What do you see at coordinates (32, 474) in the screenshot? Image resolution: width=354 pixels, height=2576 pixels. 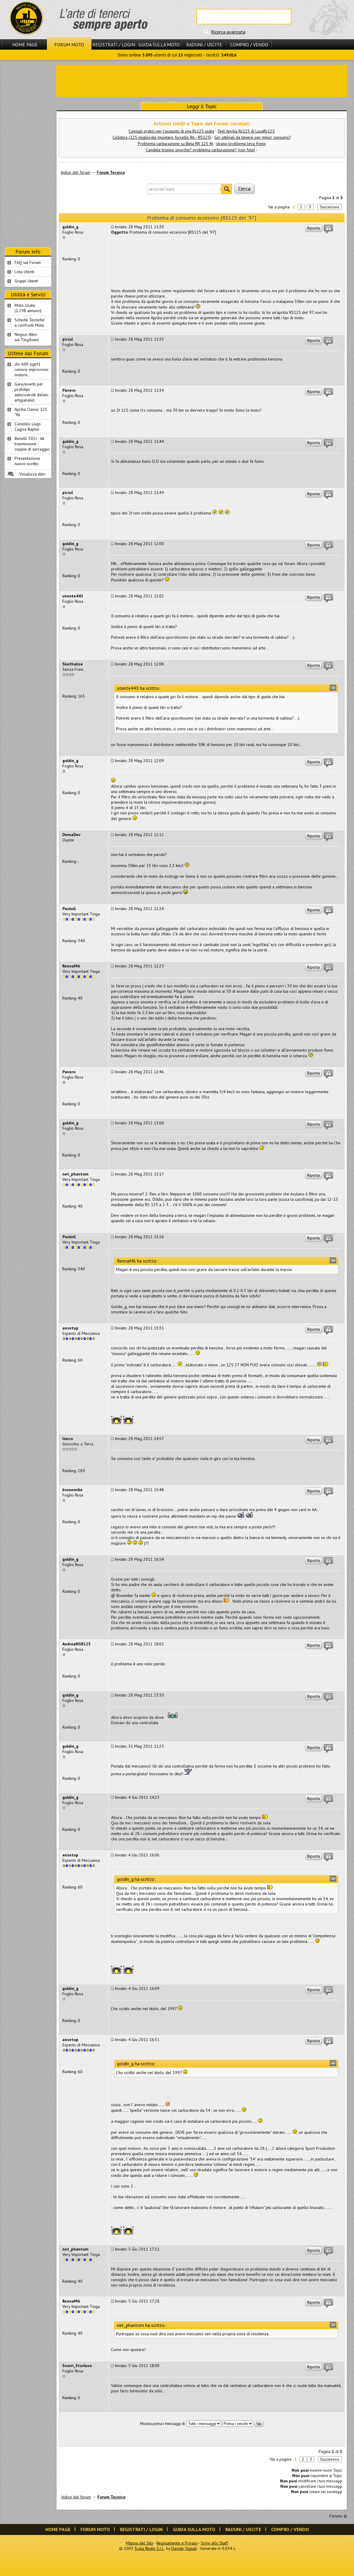 I see `Visualizza Altri` at bounding box center [32, 474].